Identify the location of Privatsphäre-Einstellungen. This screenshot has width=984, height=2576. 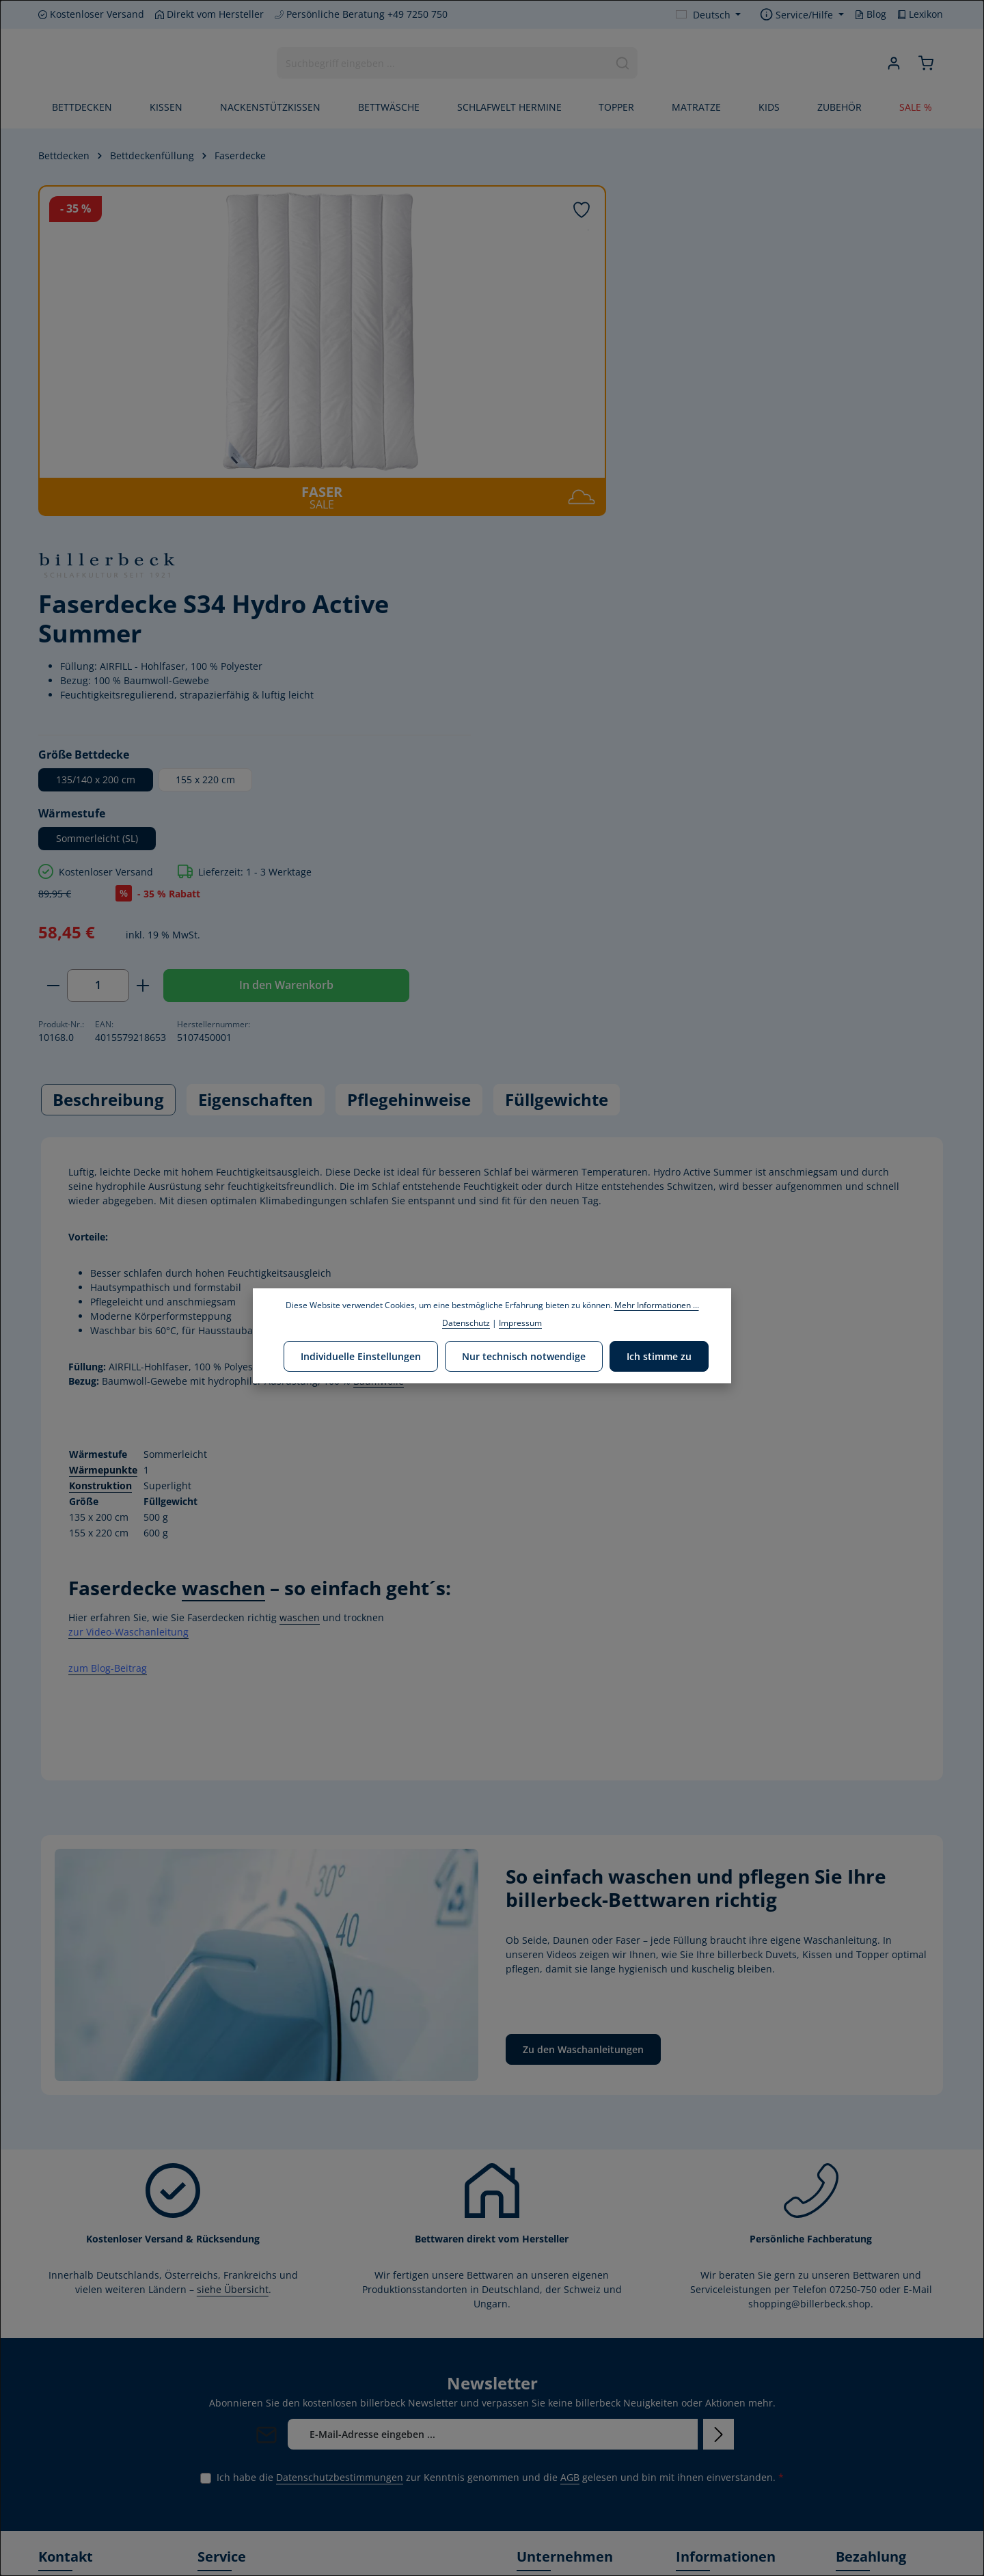
(707, 2530).